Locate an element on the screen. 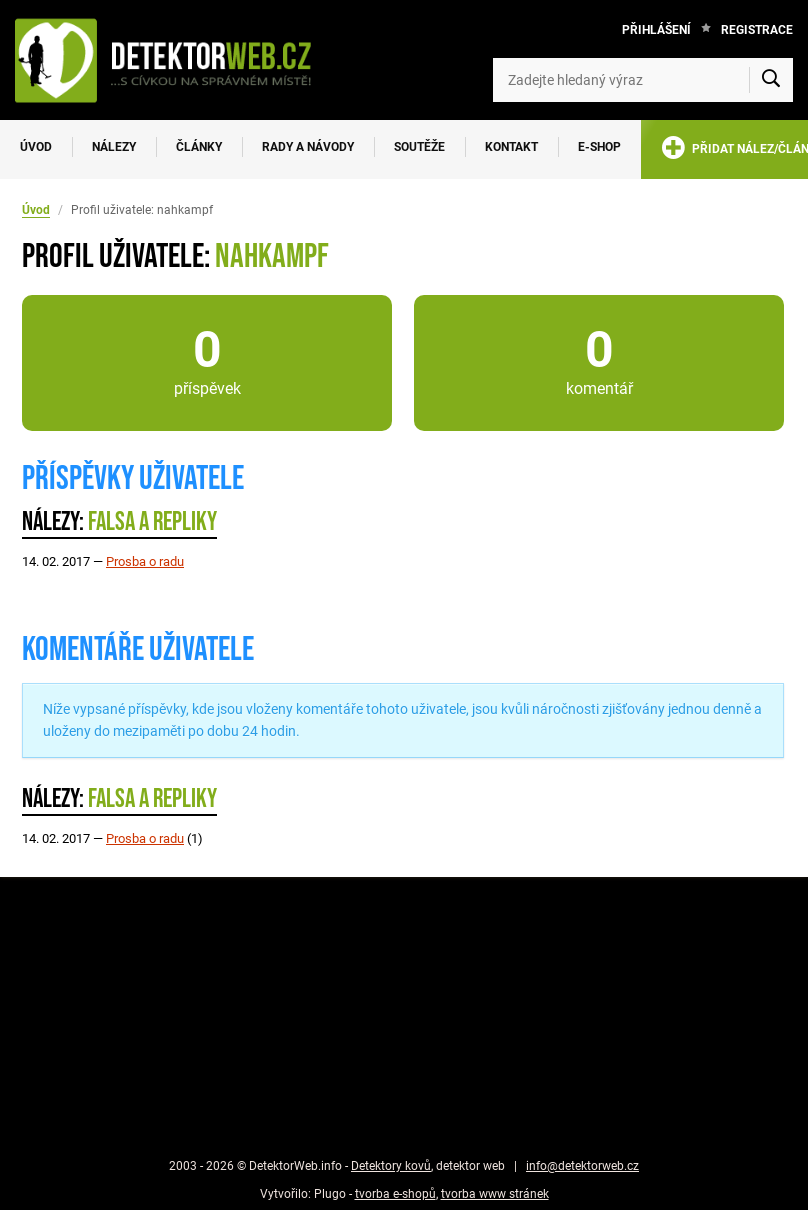 The height and width of the screenshot is (1210, 808). info@detektorweb.cz is located at coordinates (582, 1166).